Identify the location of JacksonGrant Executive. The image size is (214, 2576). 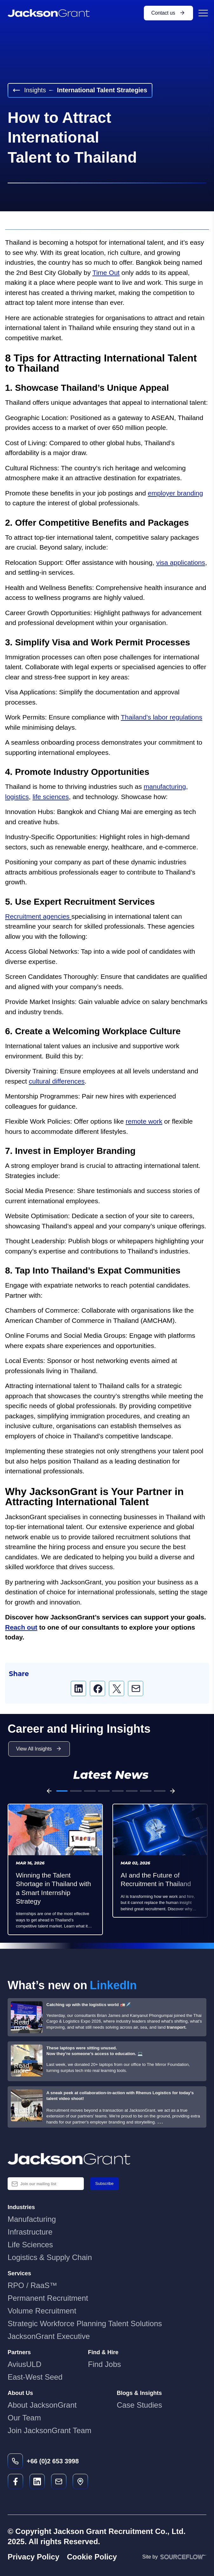
(49, 2336).